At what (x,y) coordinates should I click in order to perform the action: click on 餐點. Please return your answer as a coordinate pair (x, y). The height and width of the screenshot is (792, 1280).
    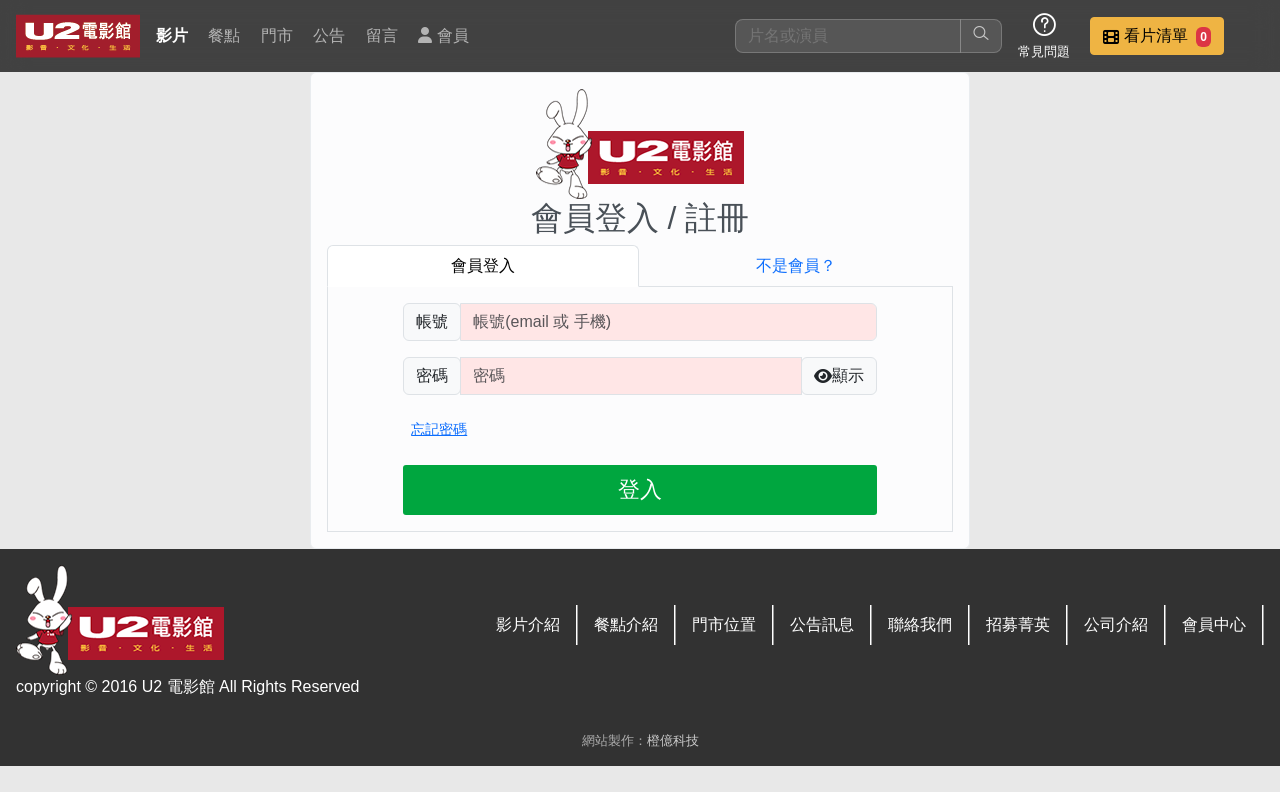
    Looking at the image, I should click on (224, 35).